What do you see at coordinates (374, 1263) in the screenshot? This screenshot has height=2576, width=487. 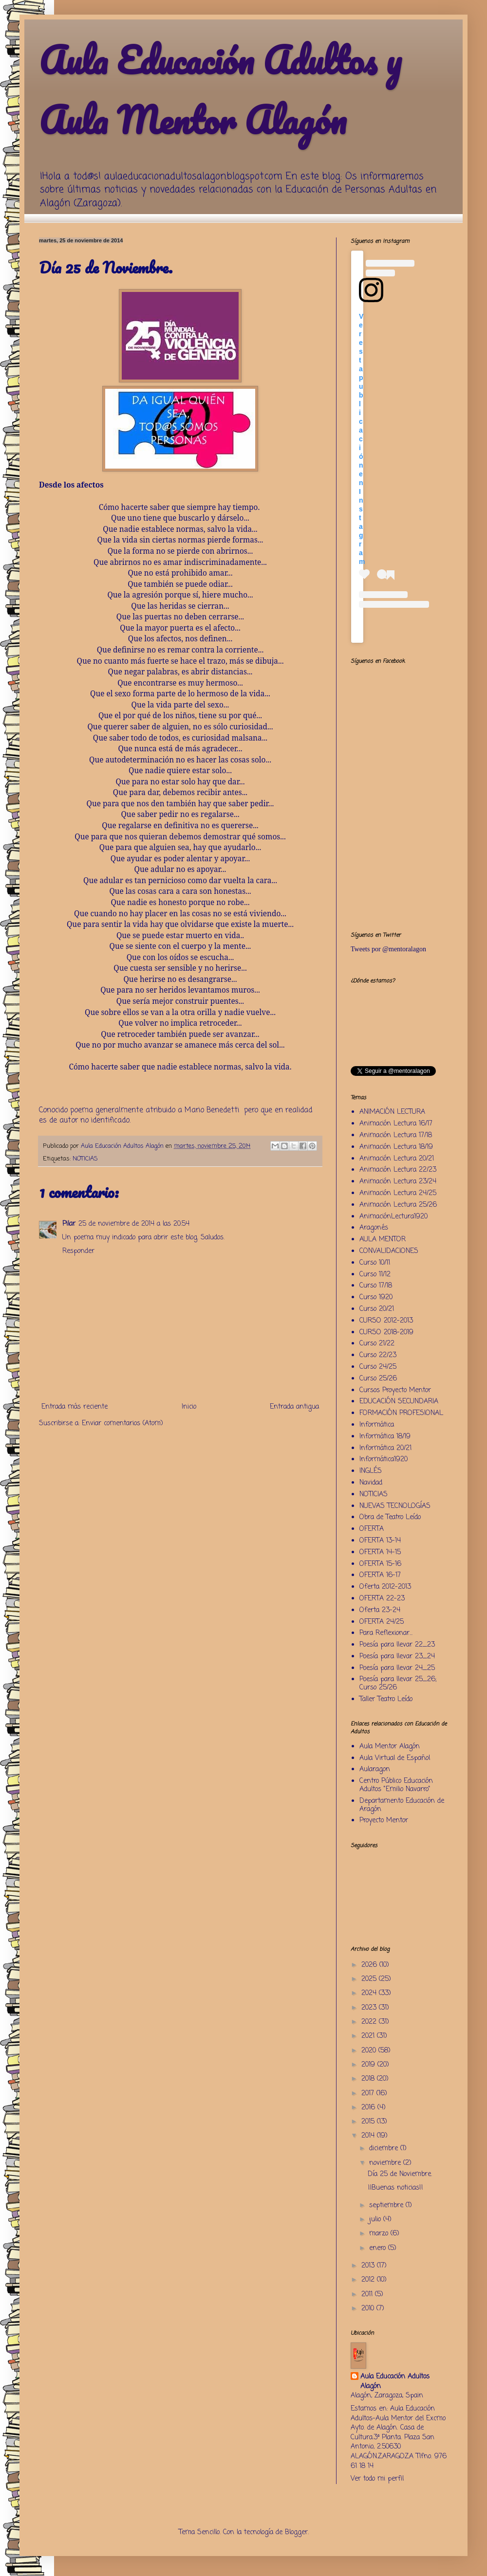 I see `Curso 10/11` at bounding box center [374, 1263].